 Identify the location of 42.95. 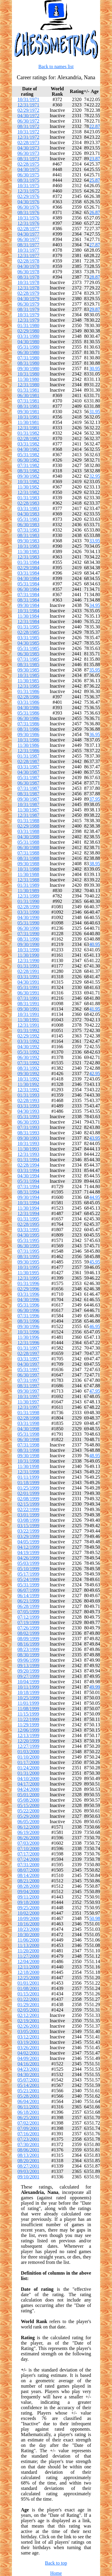
(94, 1073).